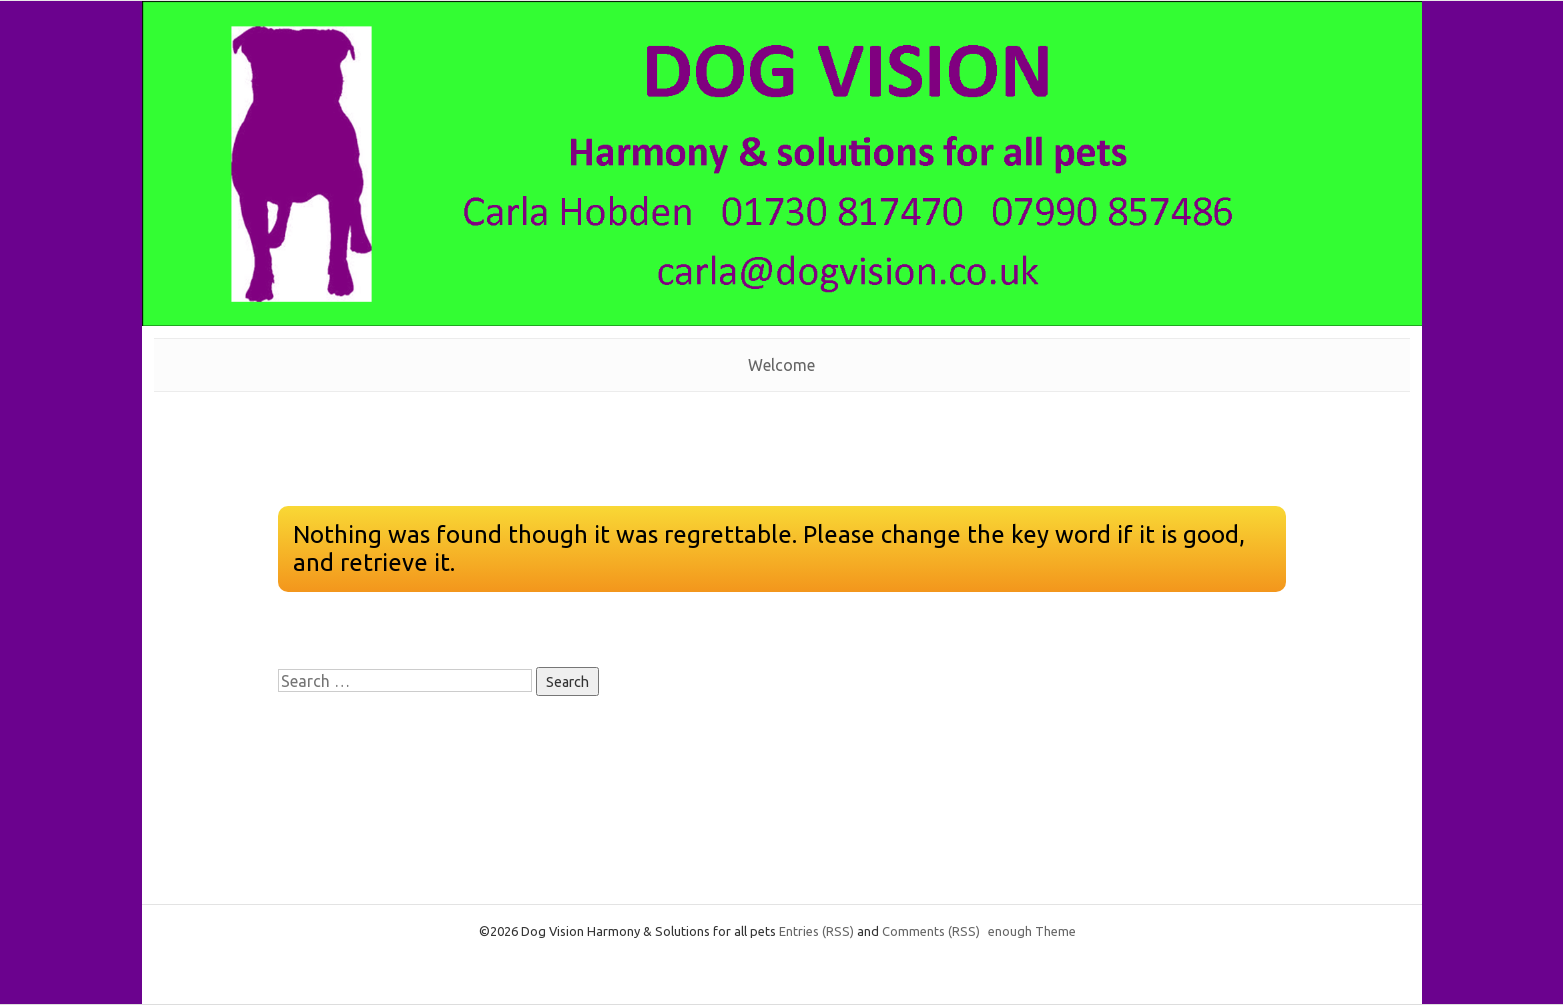 The width and height of the screenshot is (1563, 1005). Describe the element at coordinates (816, 931) in the screenshot. I see `Entries` at that location.